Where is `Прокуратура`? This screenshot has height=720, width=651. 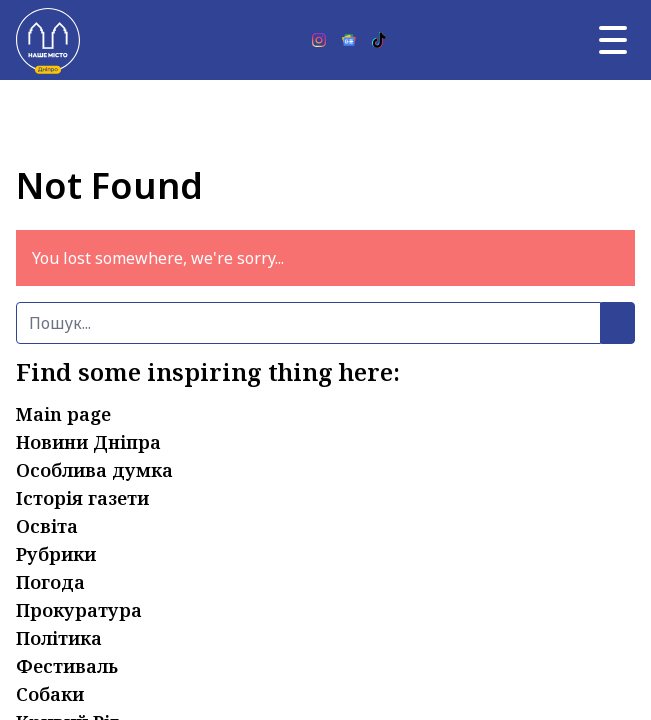 Прокуратура is located at coordinates (79, 610).